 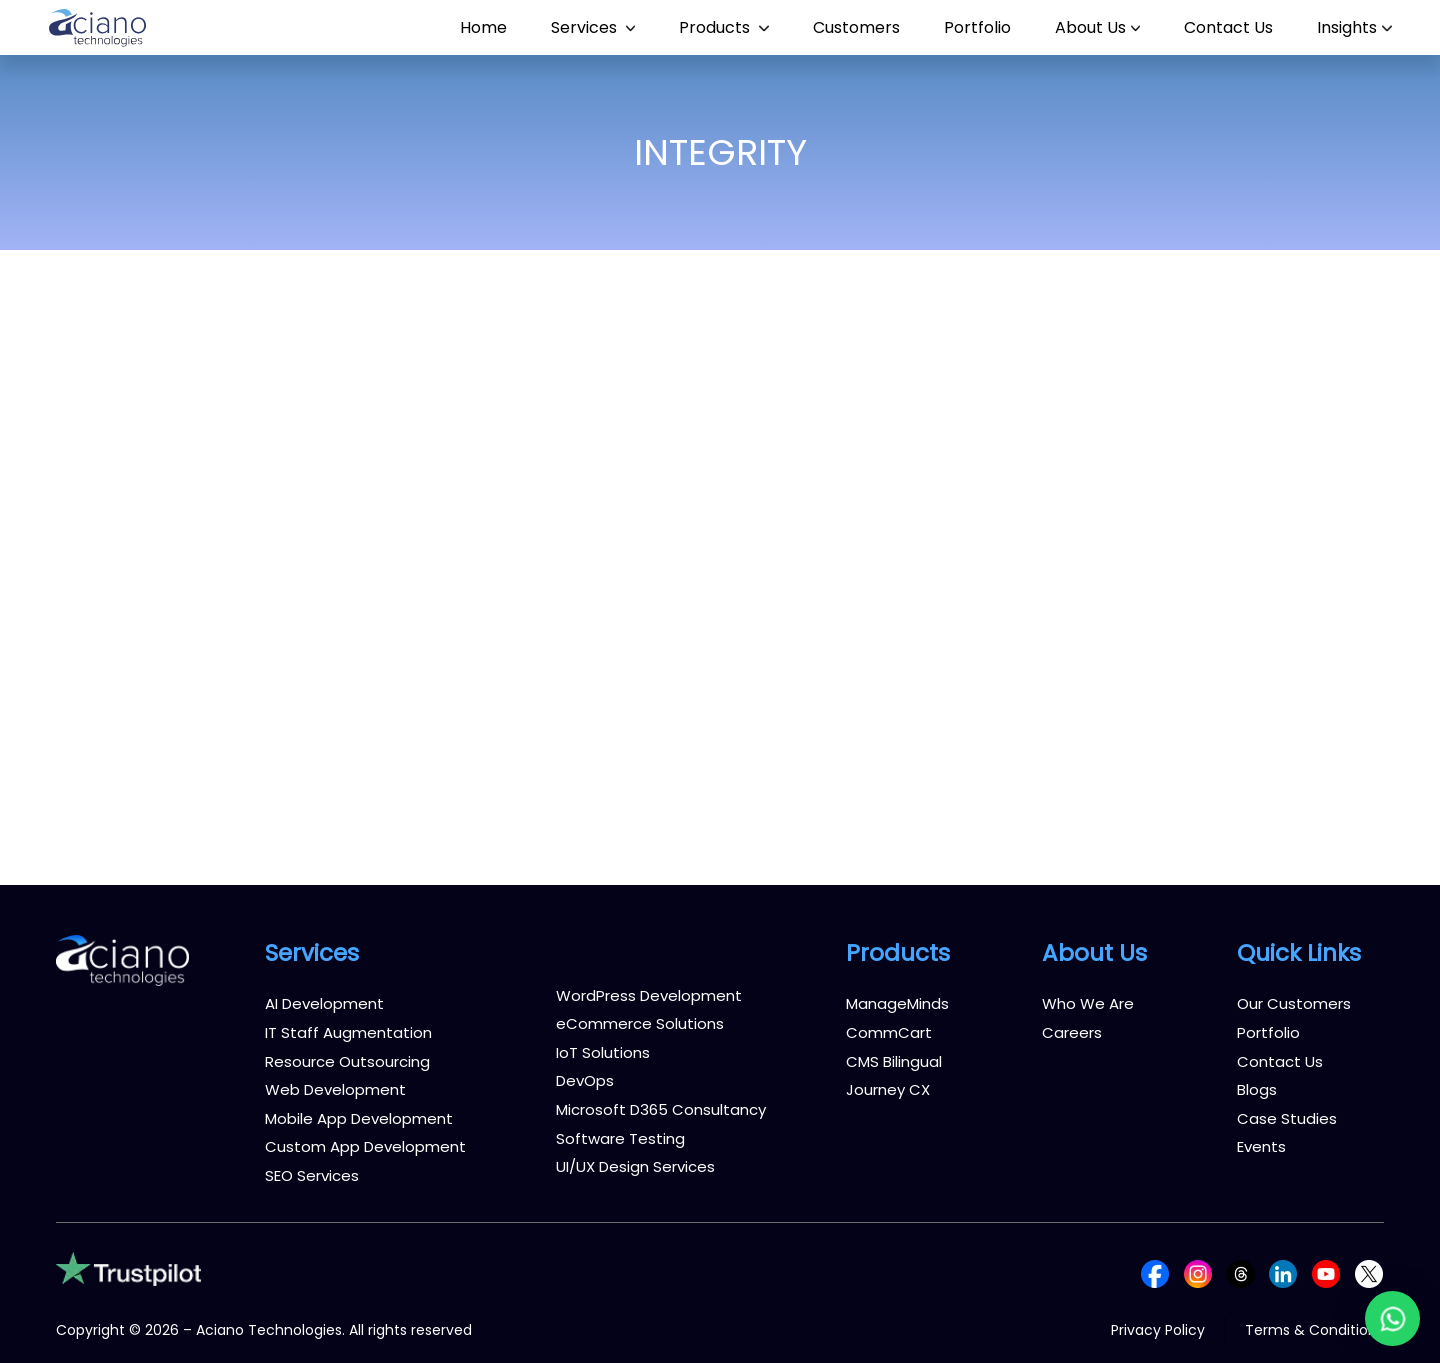 What do you see at coordinates (324, 1003) in the screenshot?
I see `AI Development` at bounding box center [324, 1003].